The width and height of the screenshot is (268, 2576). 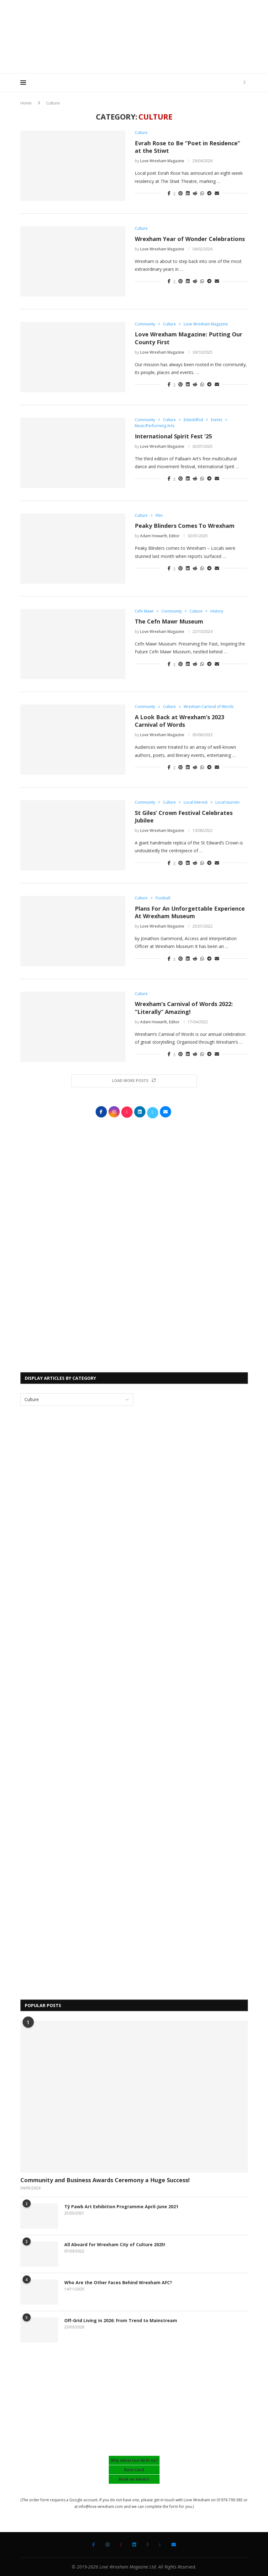 I want to click on Book an Advert, so click(x=134, y=2479).